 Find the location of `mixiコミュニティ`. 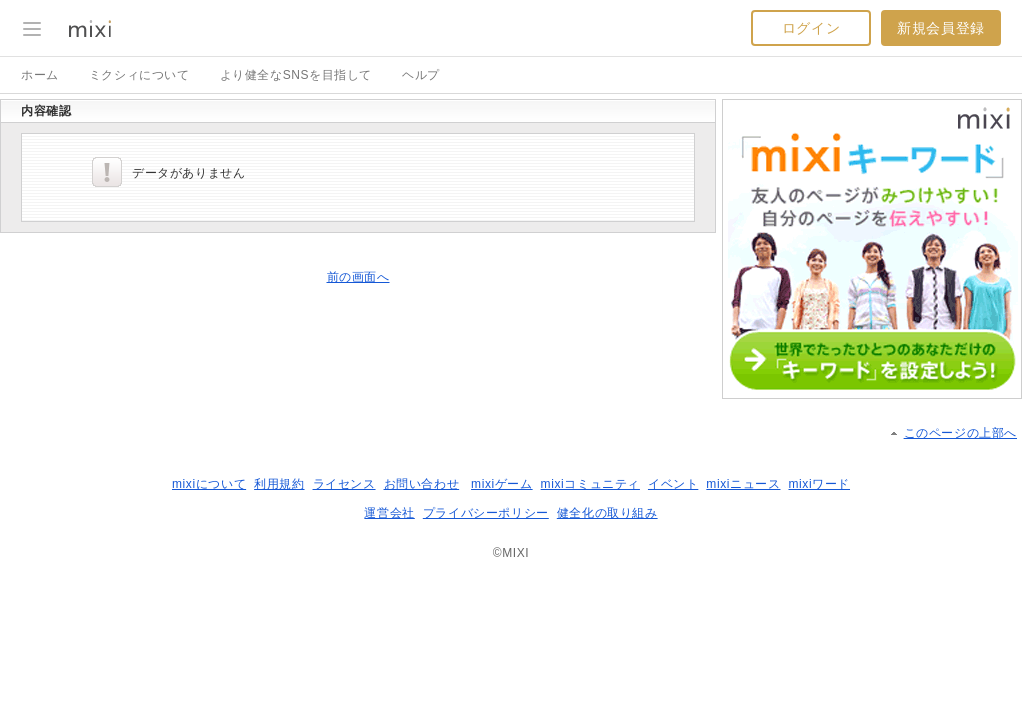

mixiコミュニティ is located at coordinates (590, 484).